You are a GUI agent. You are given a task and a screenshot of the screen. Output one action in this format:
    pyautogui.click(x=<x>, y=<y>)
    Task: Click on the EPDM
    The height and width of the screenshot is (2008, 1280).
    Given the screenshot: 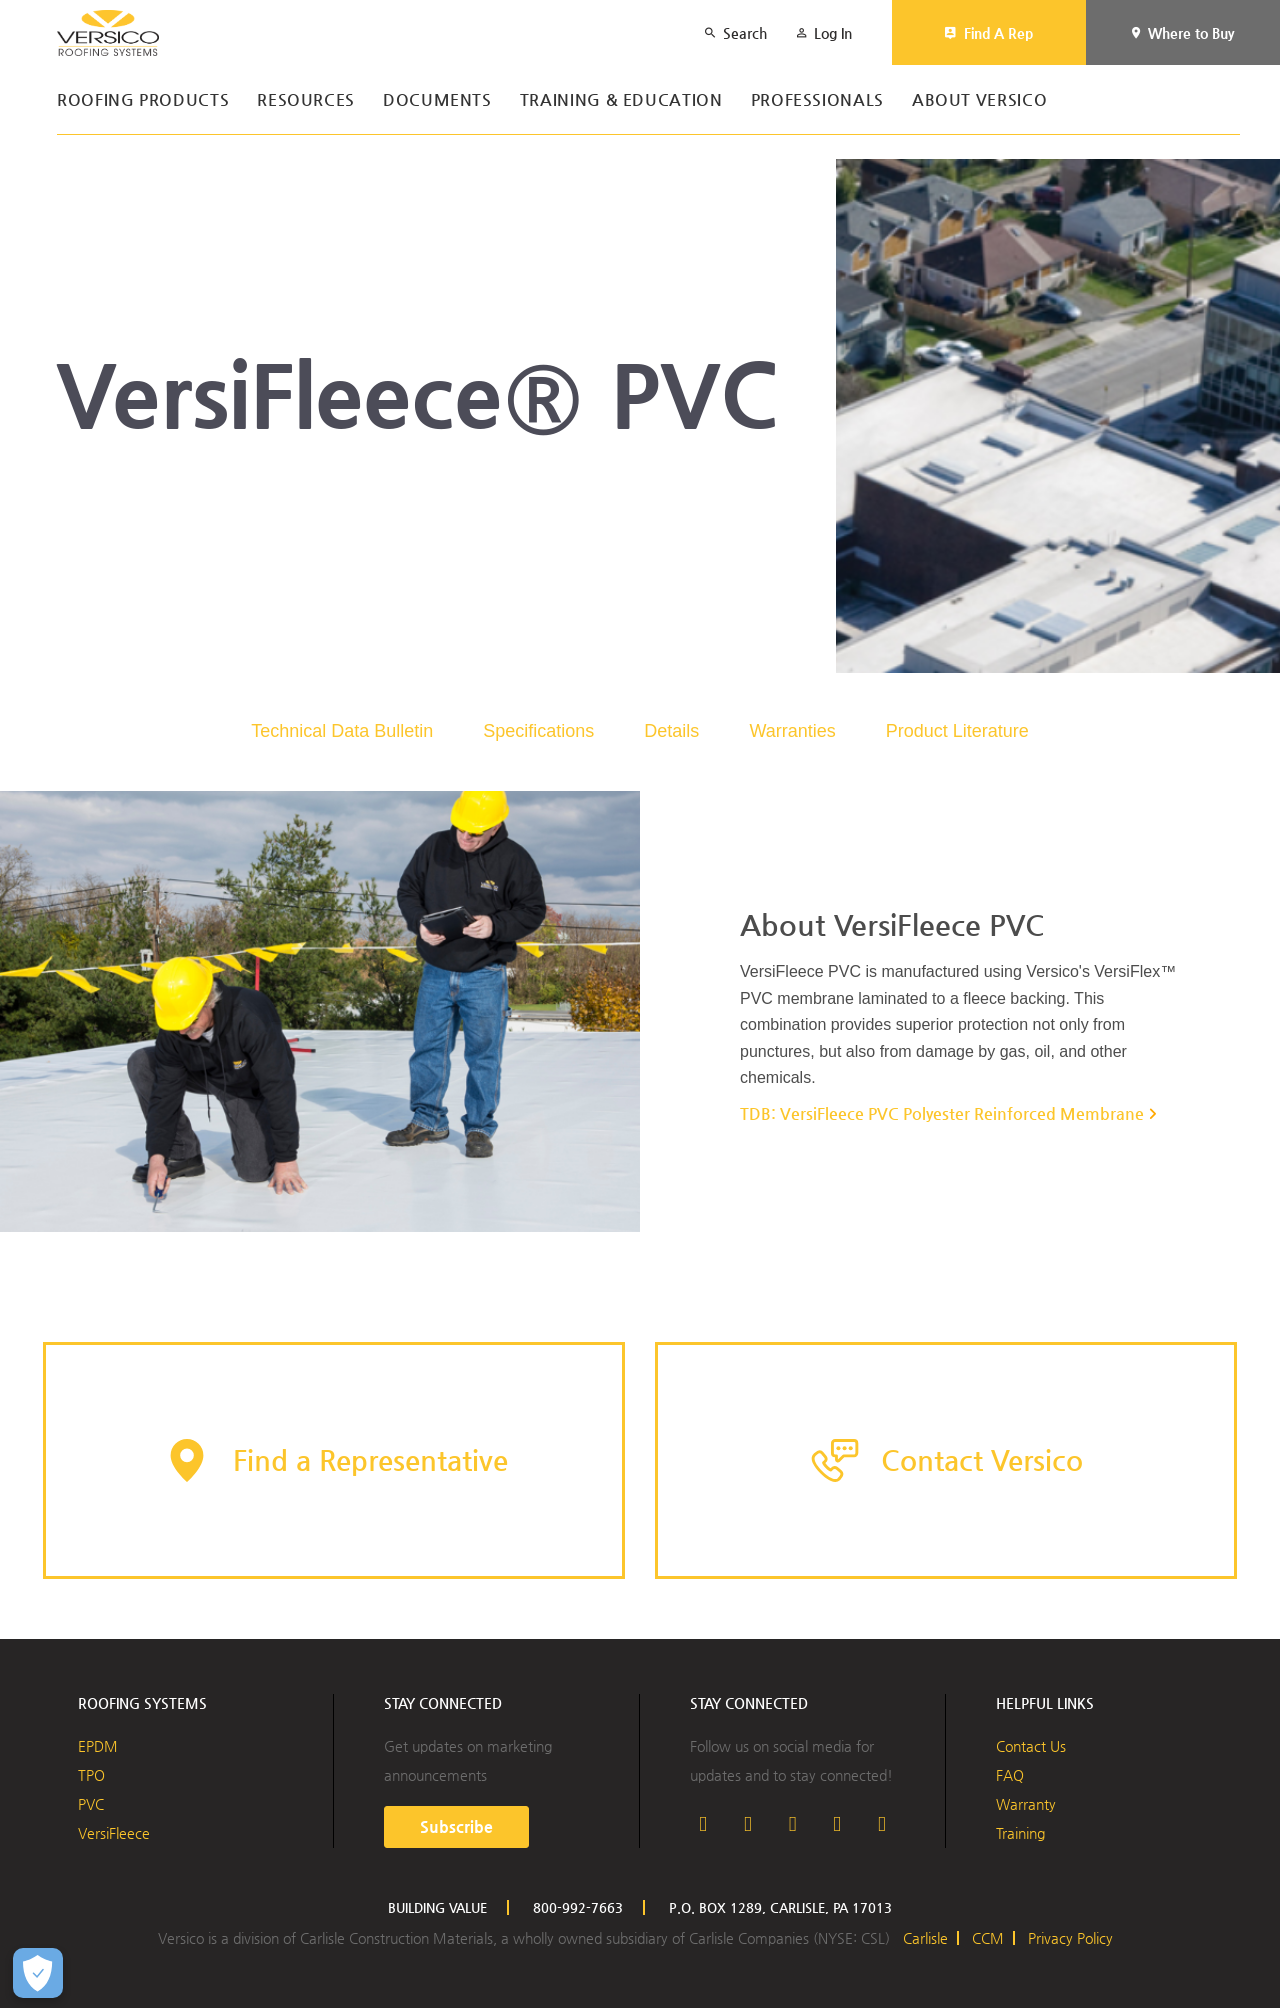 What is the action you would take?
    pyautogui.click(x=98, y=1746)
    